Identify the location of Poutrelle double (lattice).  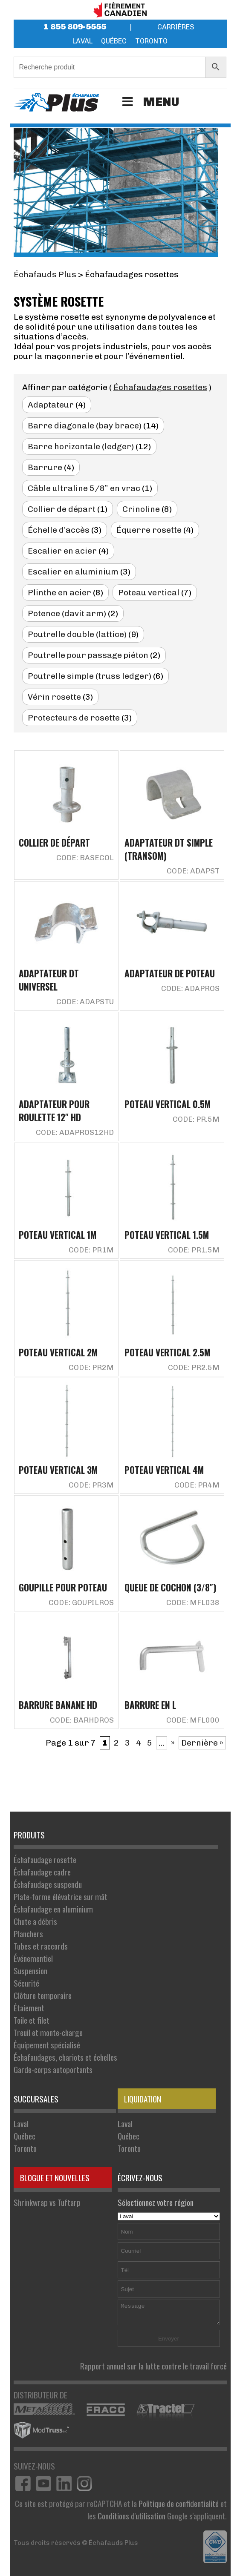
(77, 634).